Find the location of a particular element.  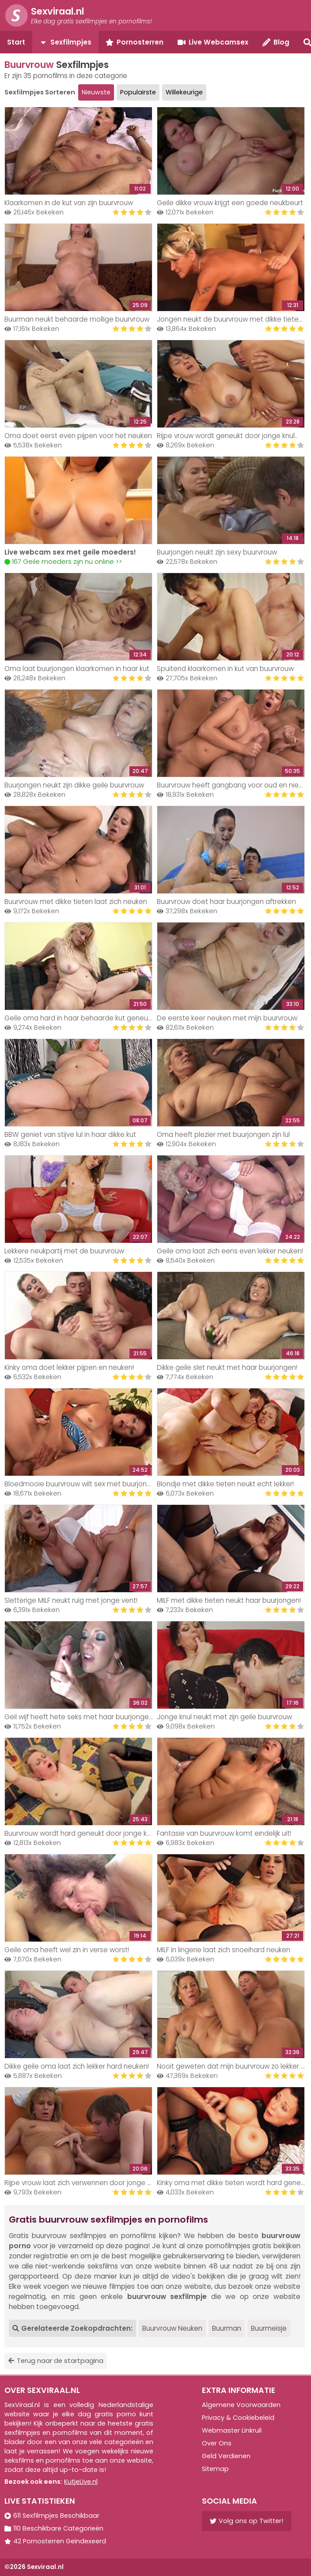

Your browser does not support the video tag. is located at coordinates (78, 500).